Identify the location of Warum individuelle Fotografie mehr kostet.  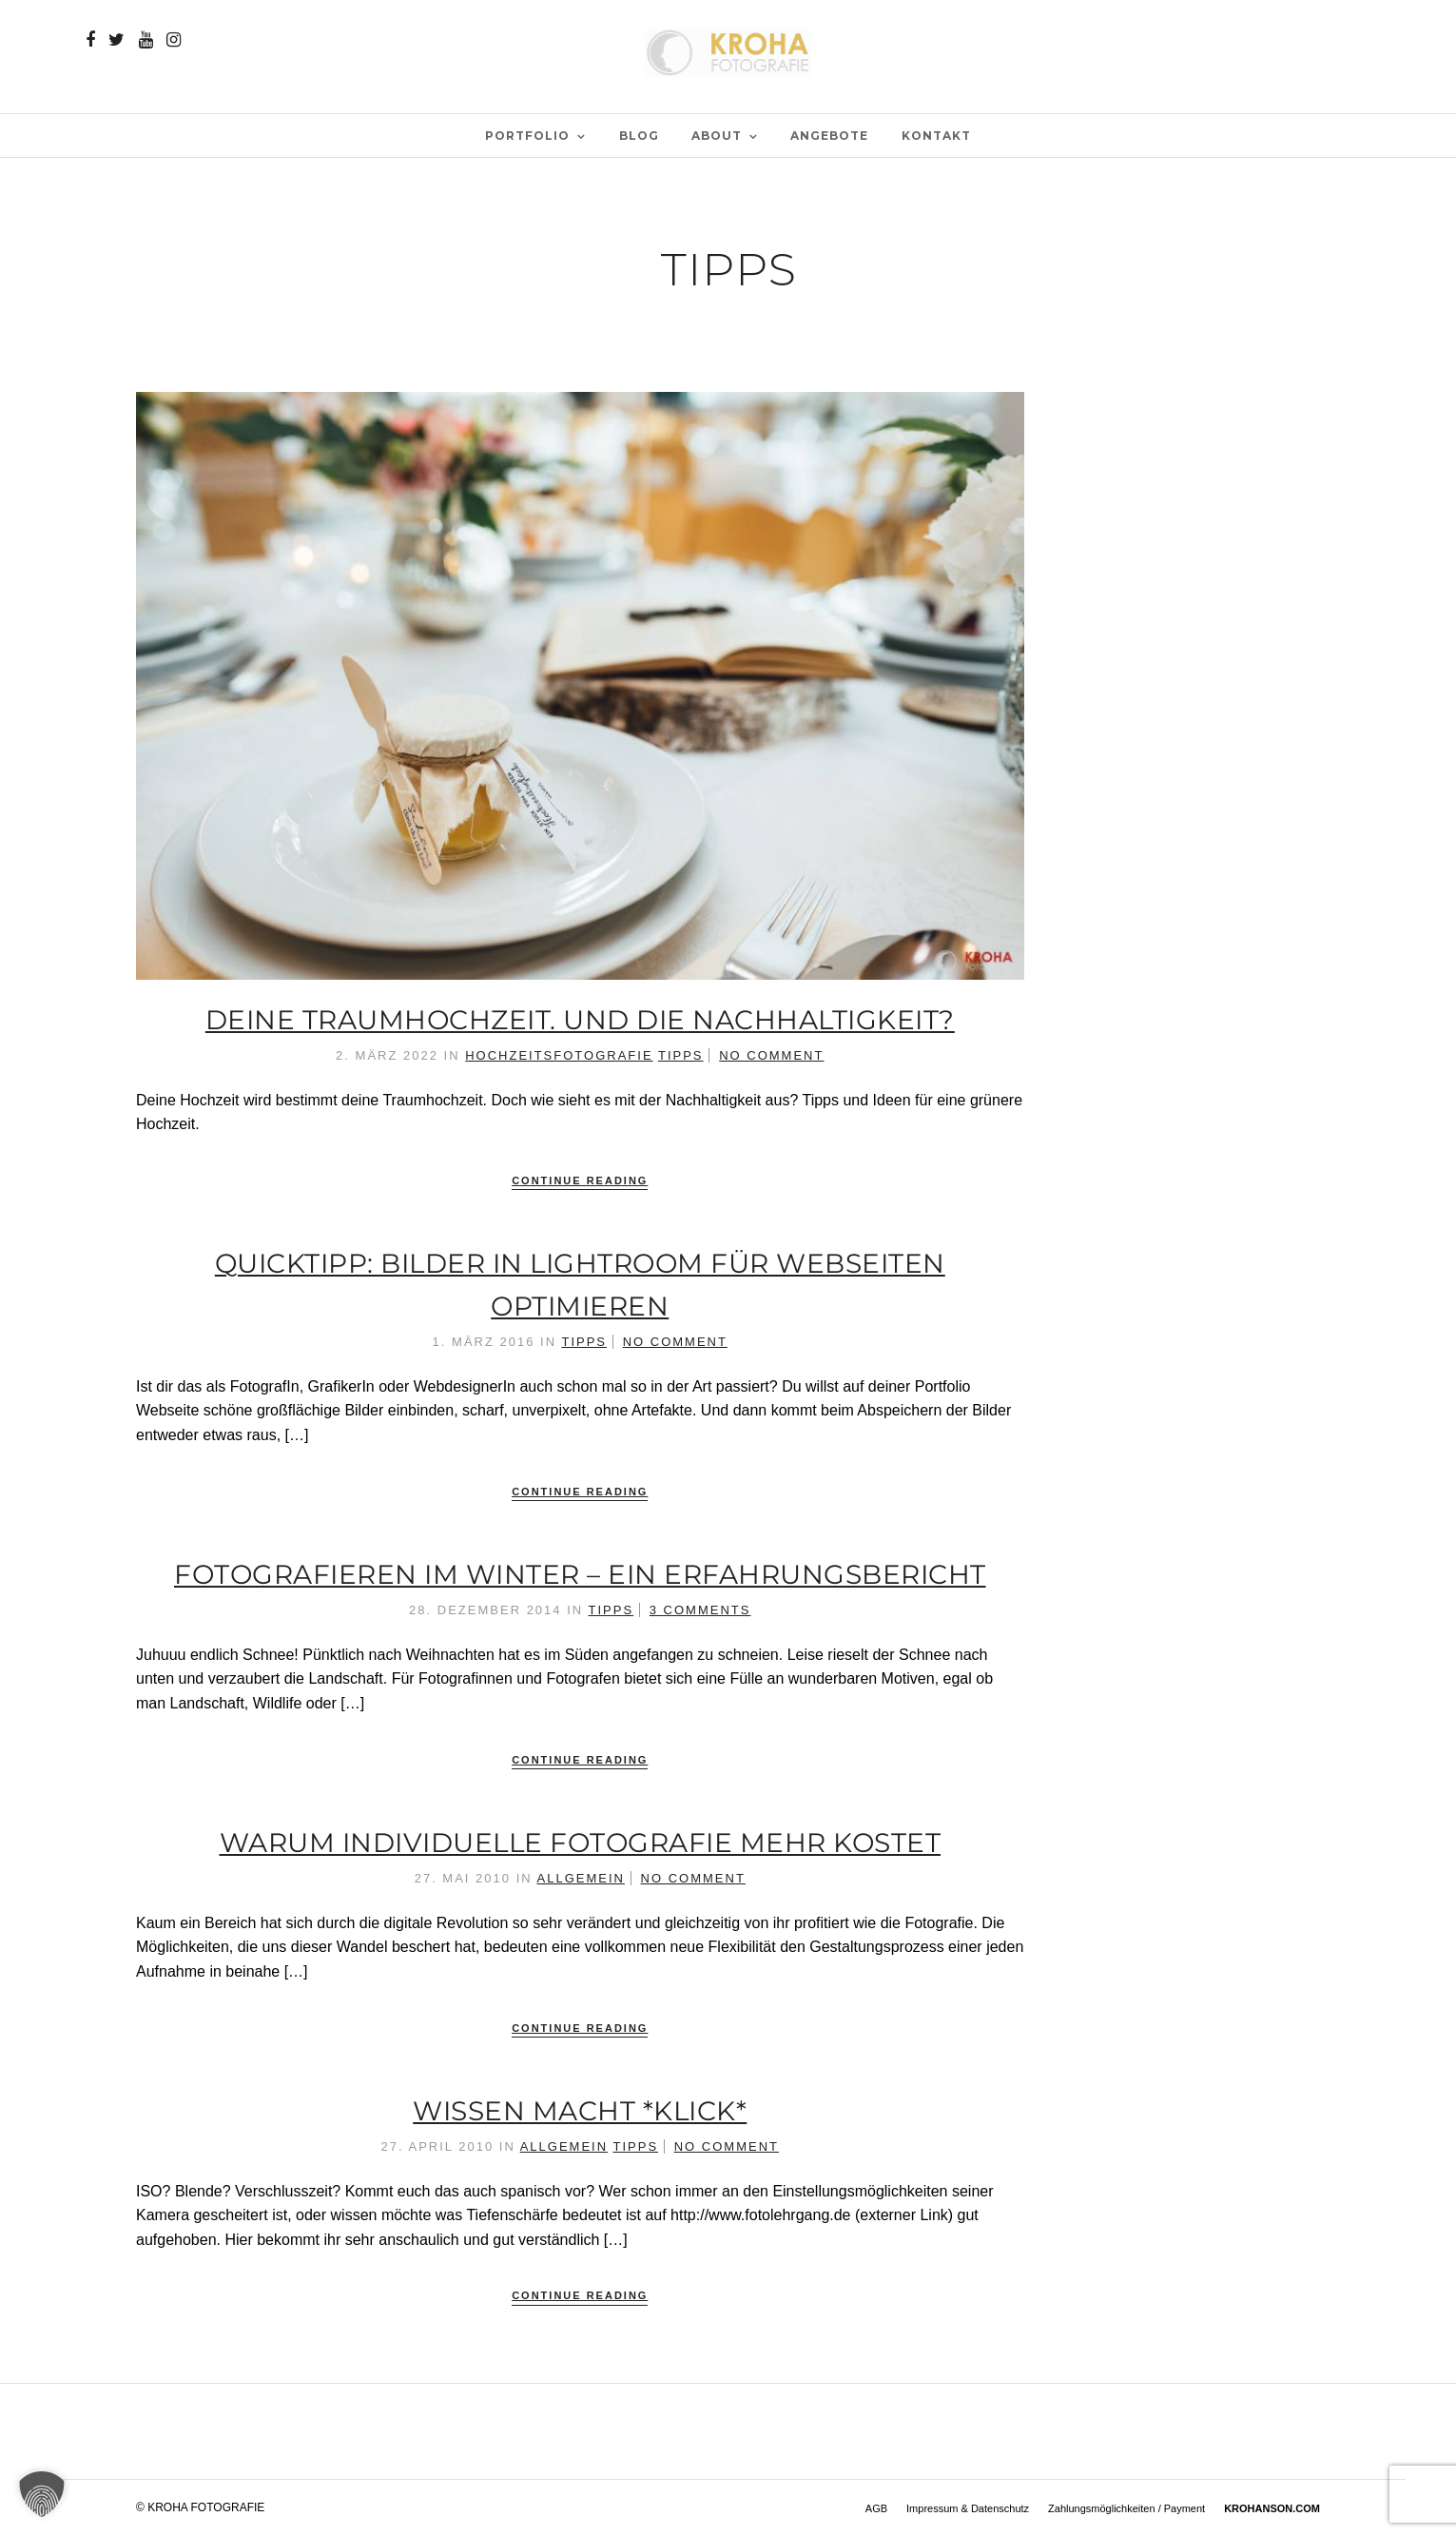
(581, 1842).